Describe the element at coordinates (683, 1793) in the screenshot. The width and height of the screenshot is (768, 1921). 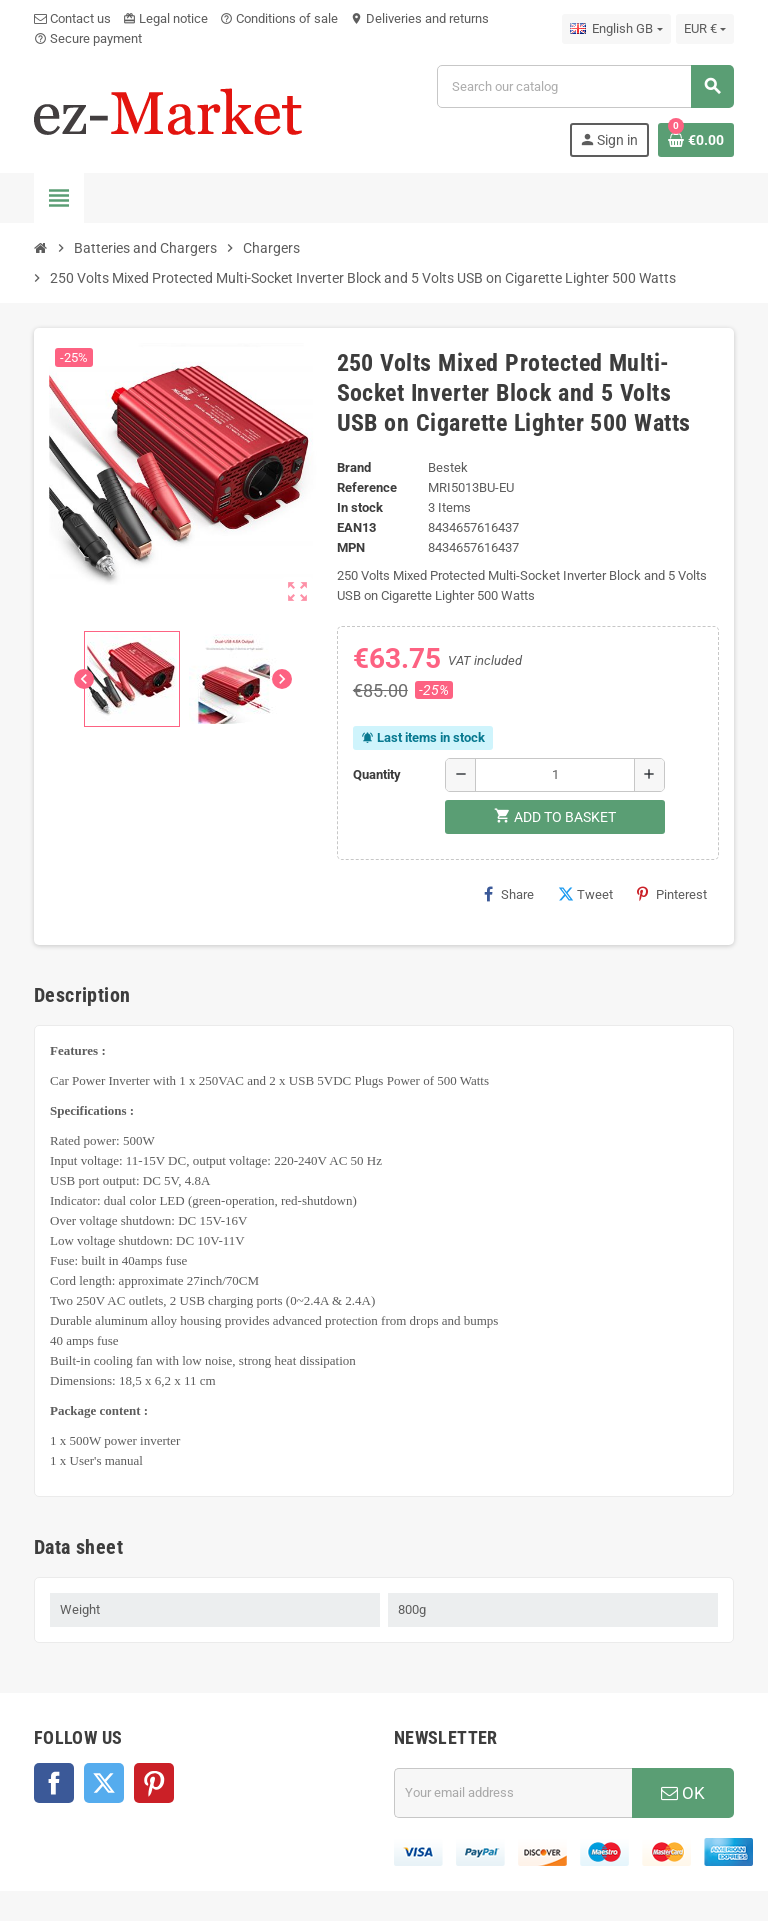
I see `OK` at that location.